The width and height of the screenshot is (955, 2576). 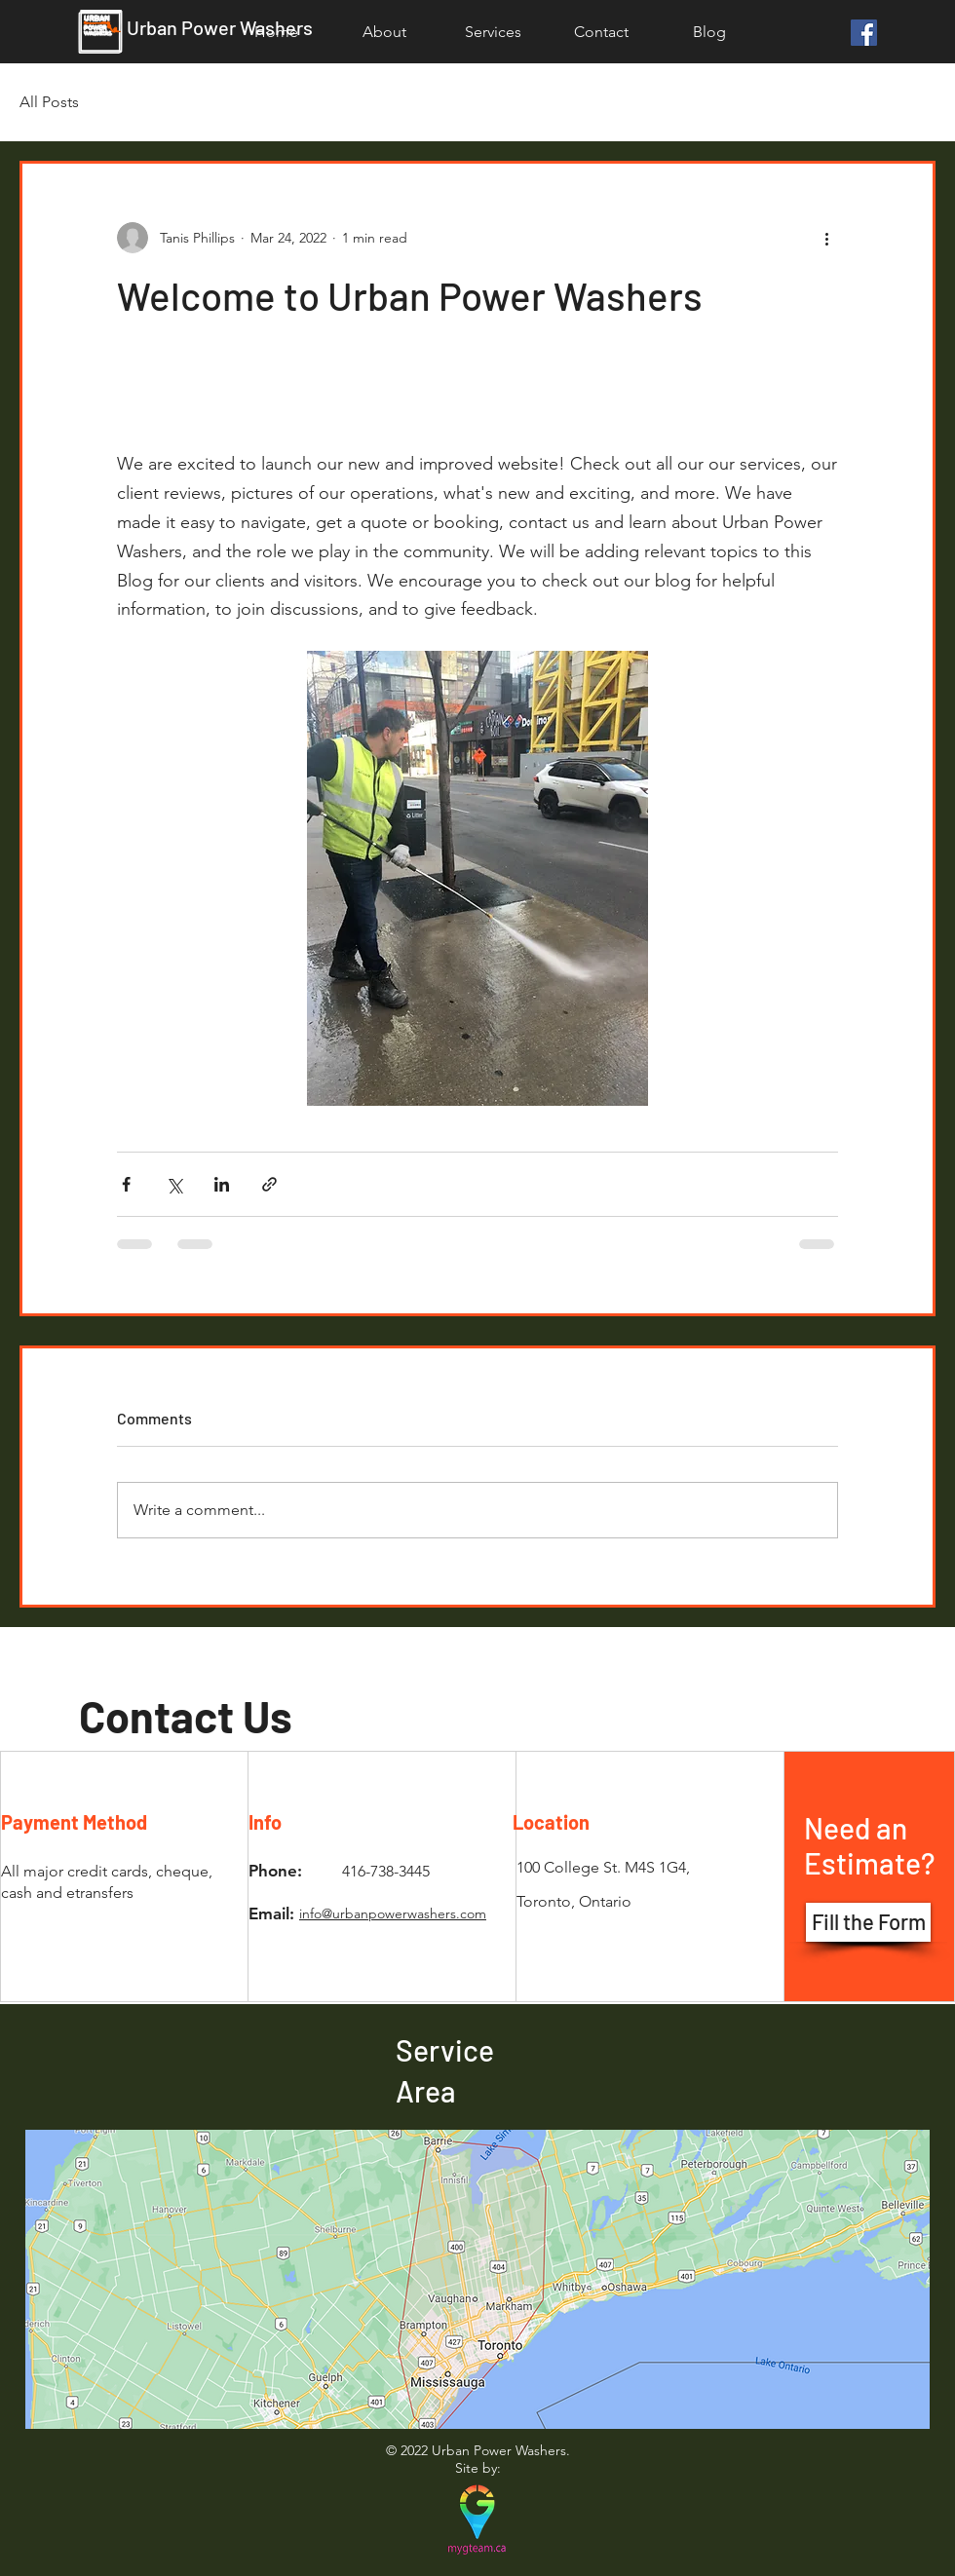 I want to click on [Share via Facebook], so click(x=126, y=1184).